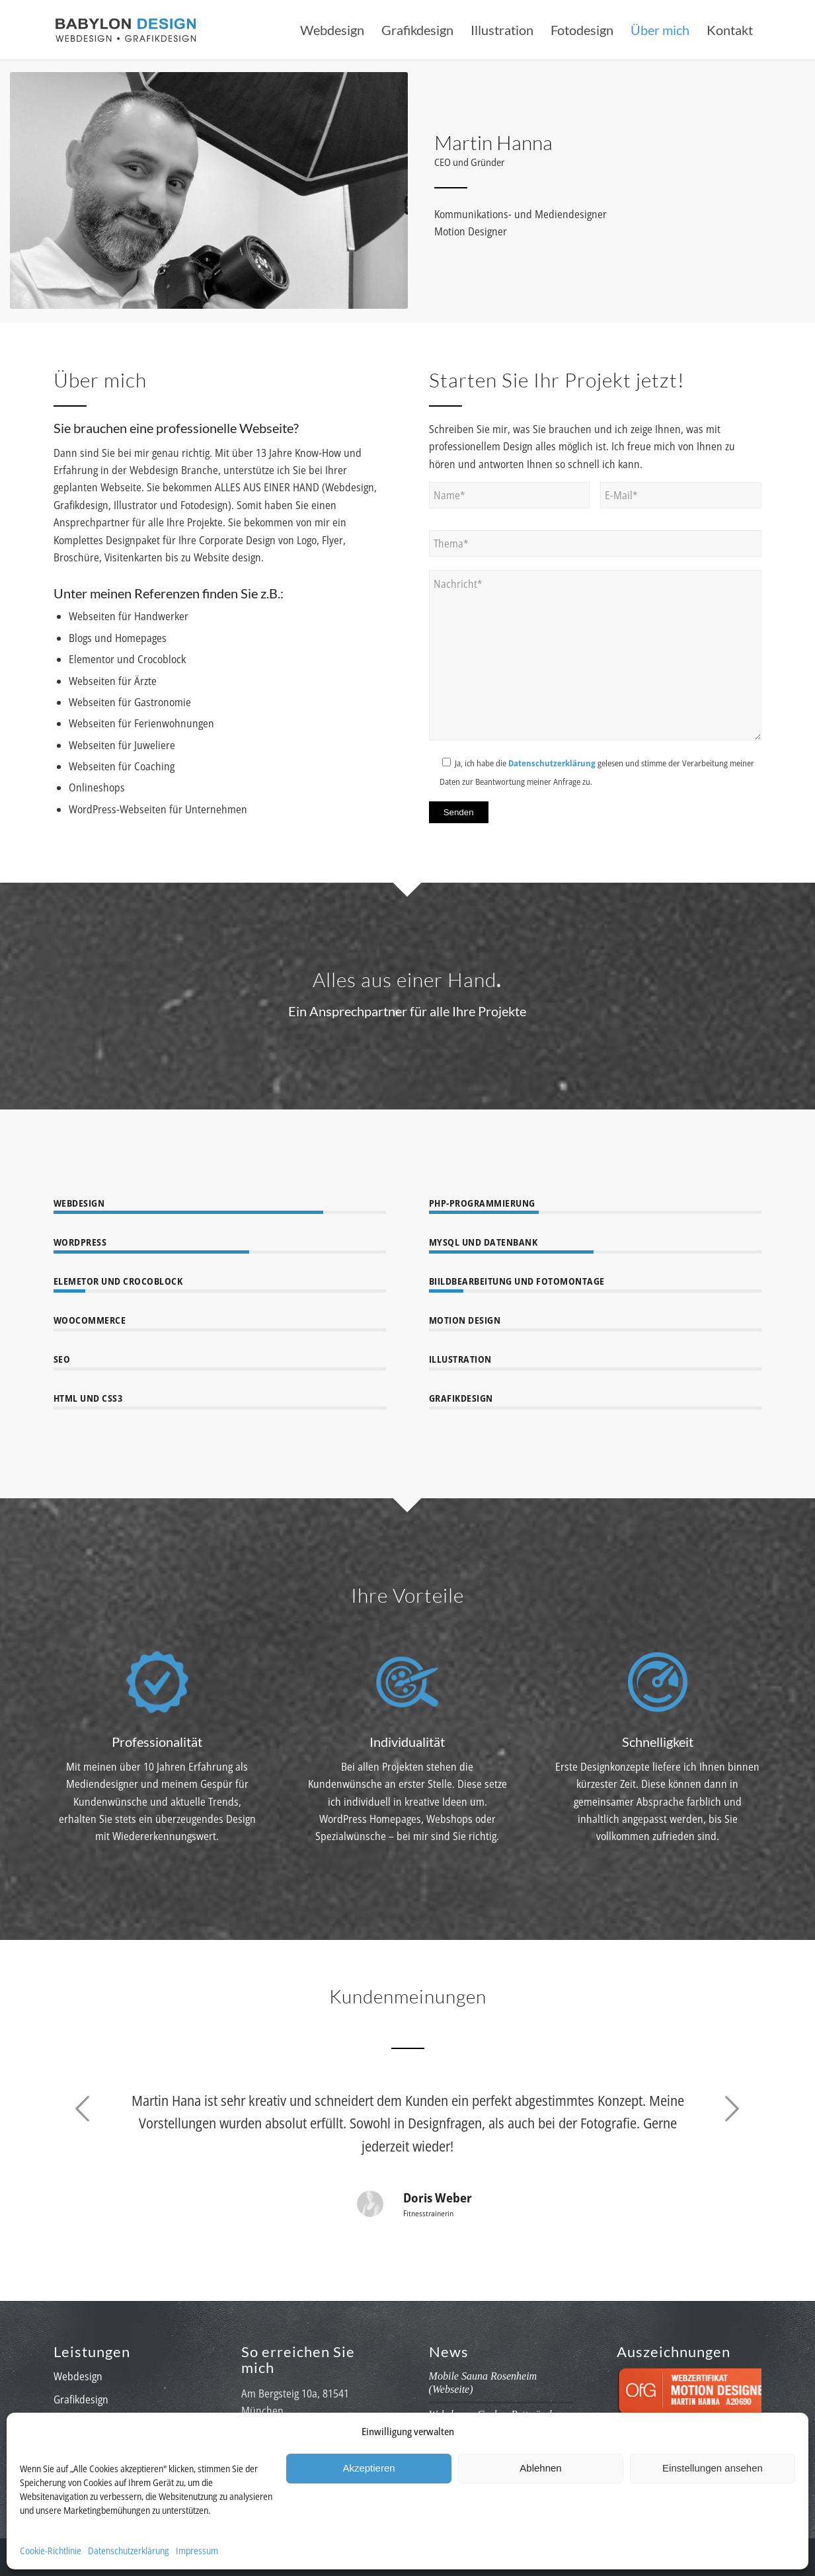 Image resolution: width=815 pixels, height=2576 pixels. I want to click on Datenschutzerklärung, so click(128, 2550).